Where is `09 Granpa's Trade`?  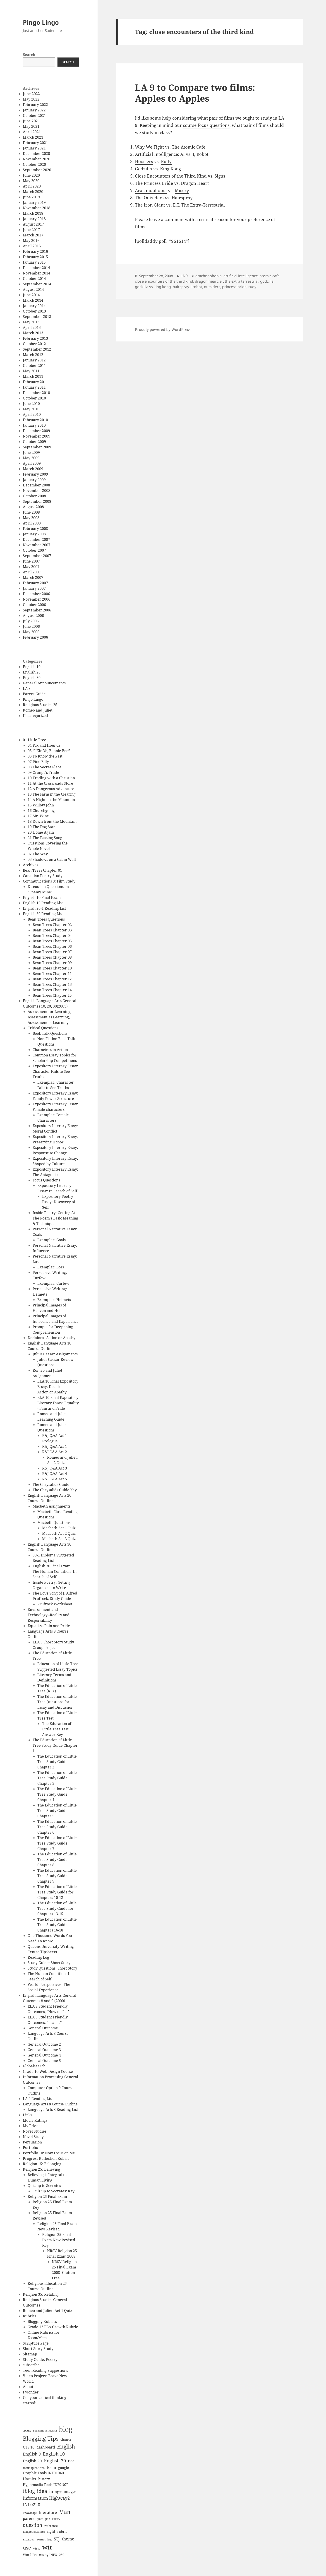 09 Granpa's Trade is located at coordinates (43, 772).